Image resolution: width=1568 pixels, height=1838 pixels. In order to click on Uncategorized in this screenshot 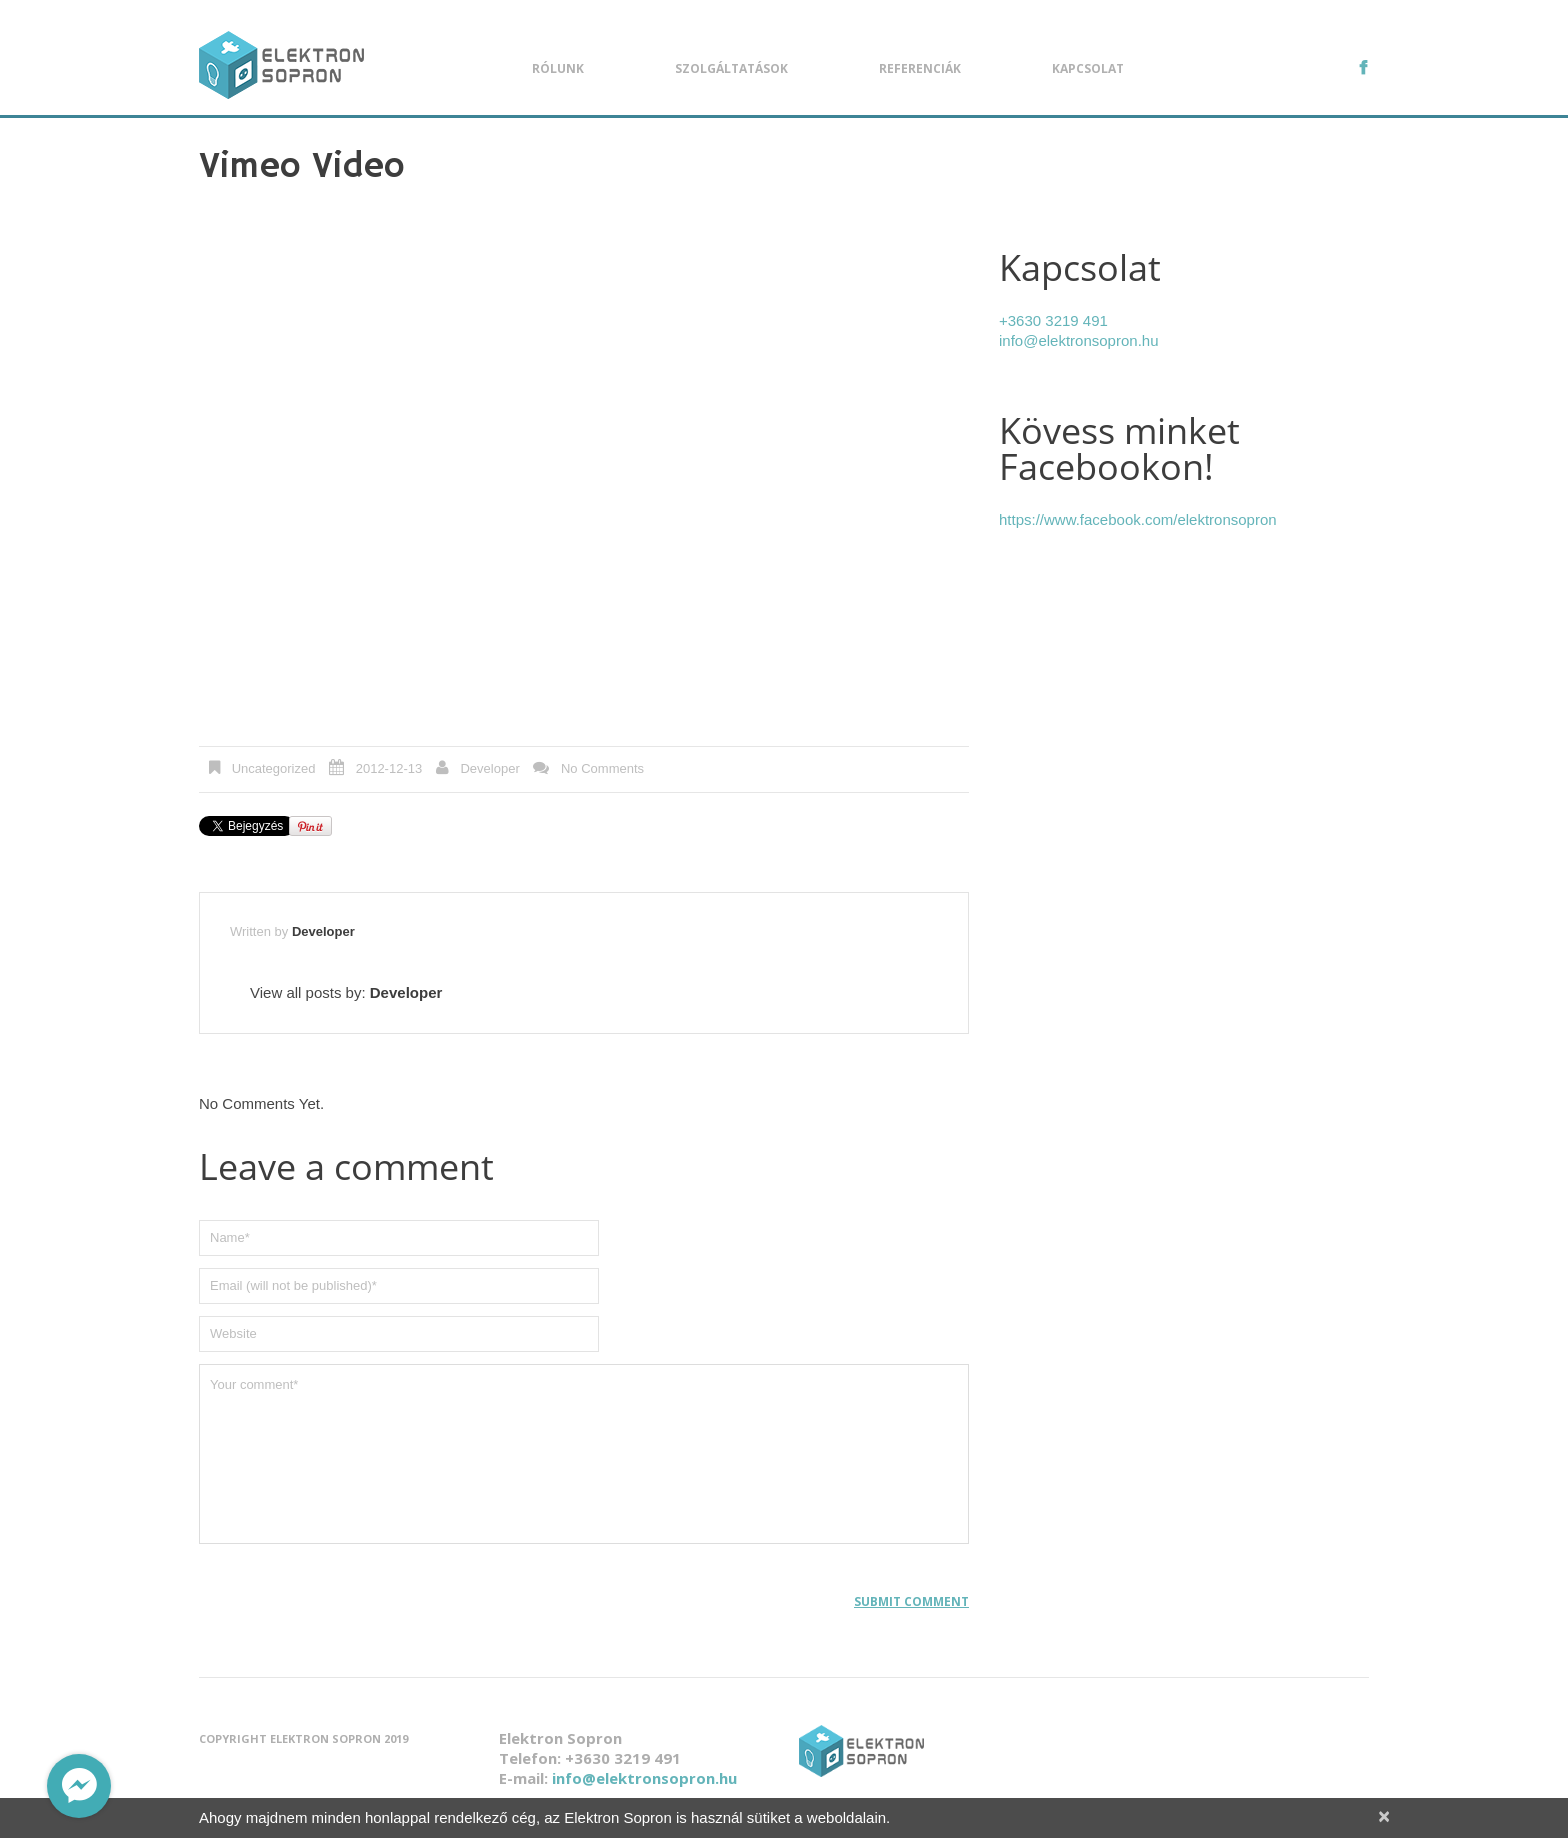, I will do `click(274, 768)`.